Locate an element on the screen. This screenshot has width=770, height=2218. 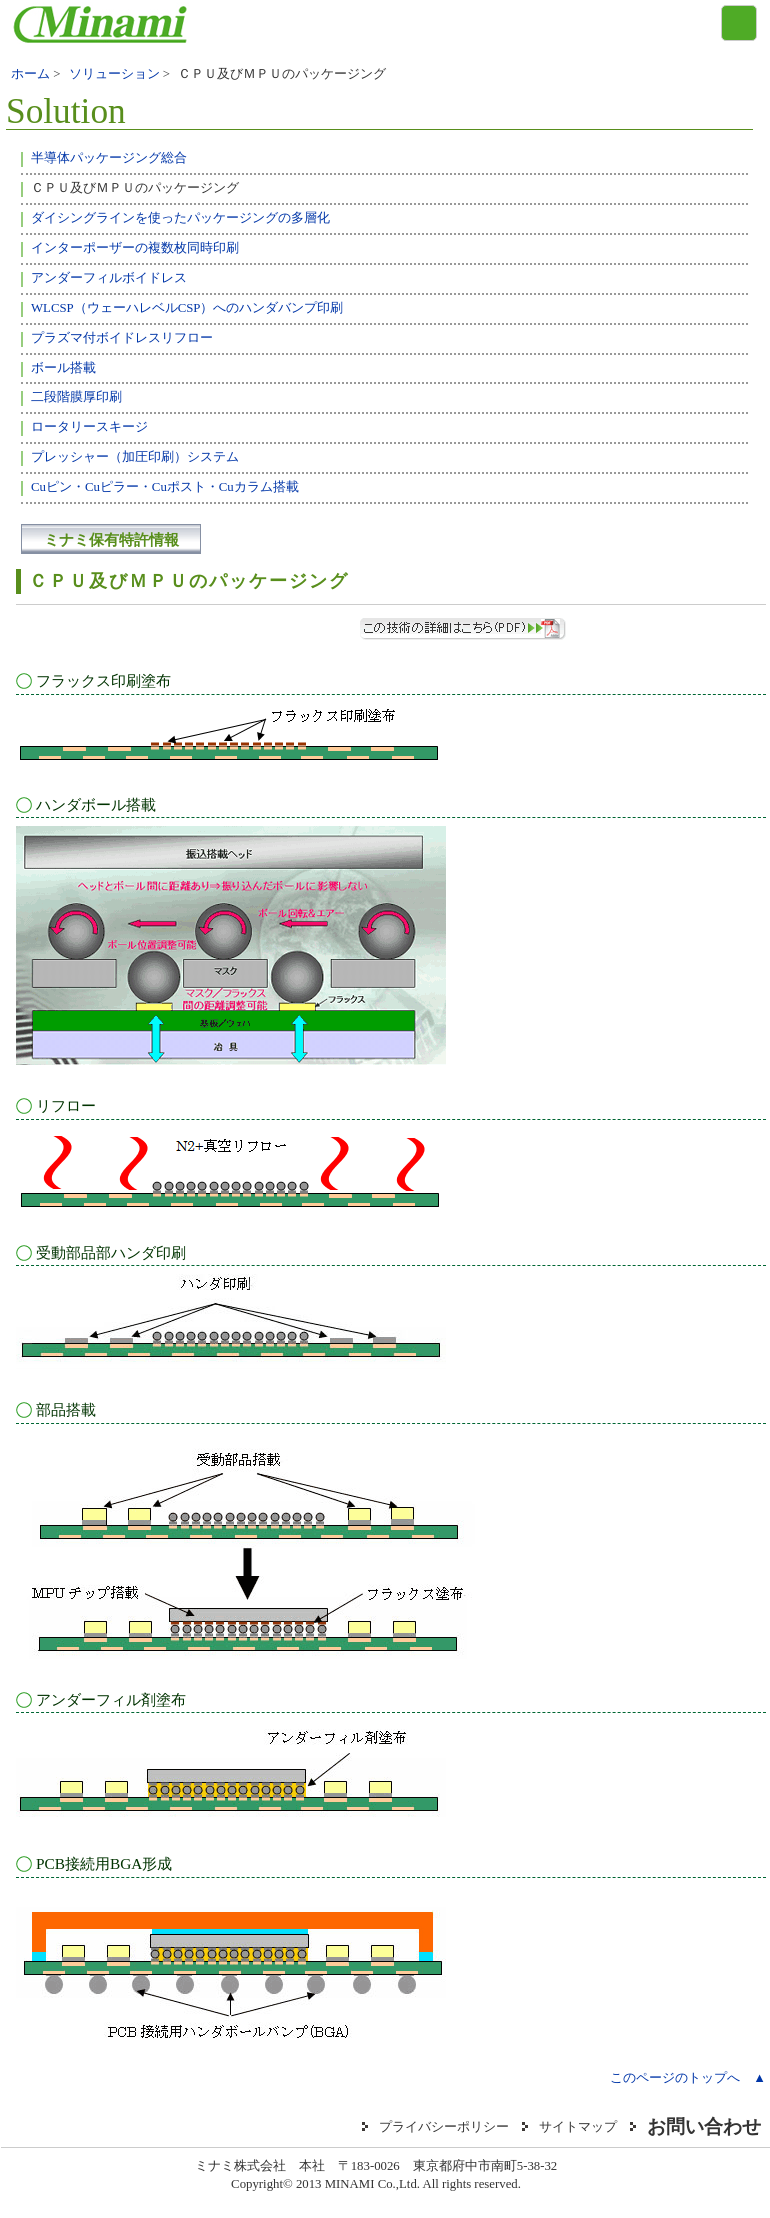
ミナミ保有特許情報 is located at coordinates (111, 539).